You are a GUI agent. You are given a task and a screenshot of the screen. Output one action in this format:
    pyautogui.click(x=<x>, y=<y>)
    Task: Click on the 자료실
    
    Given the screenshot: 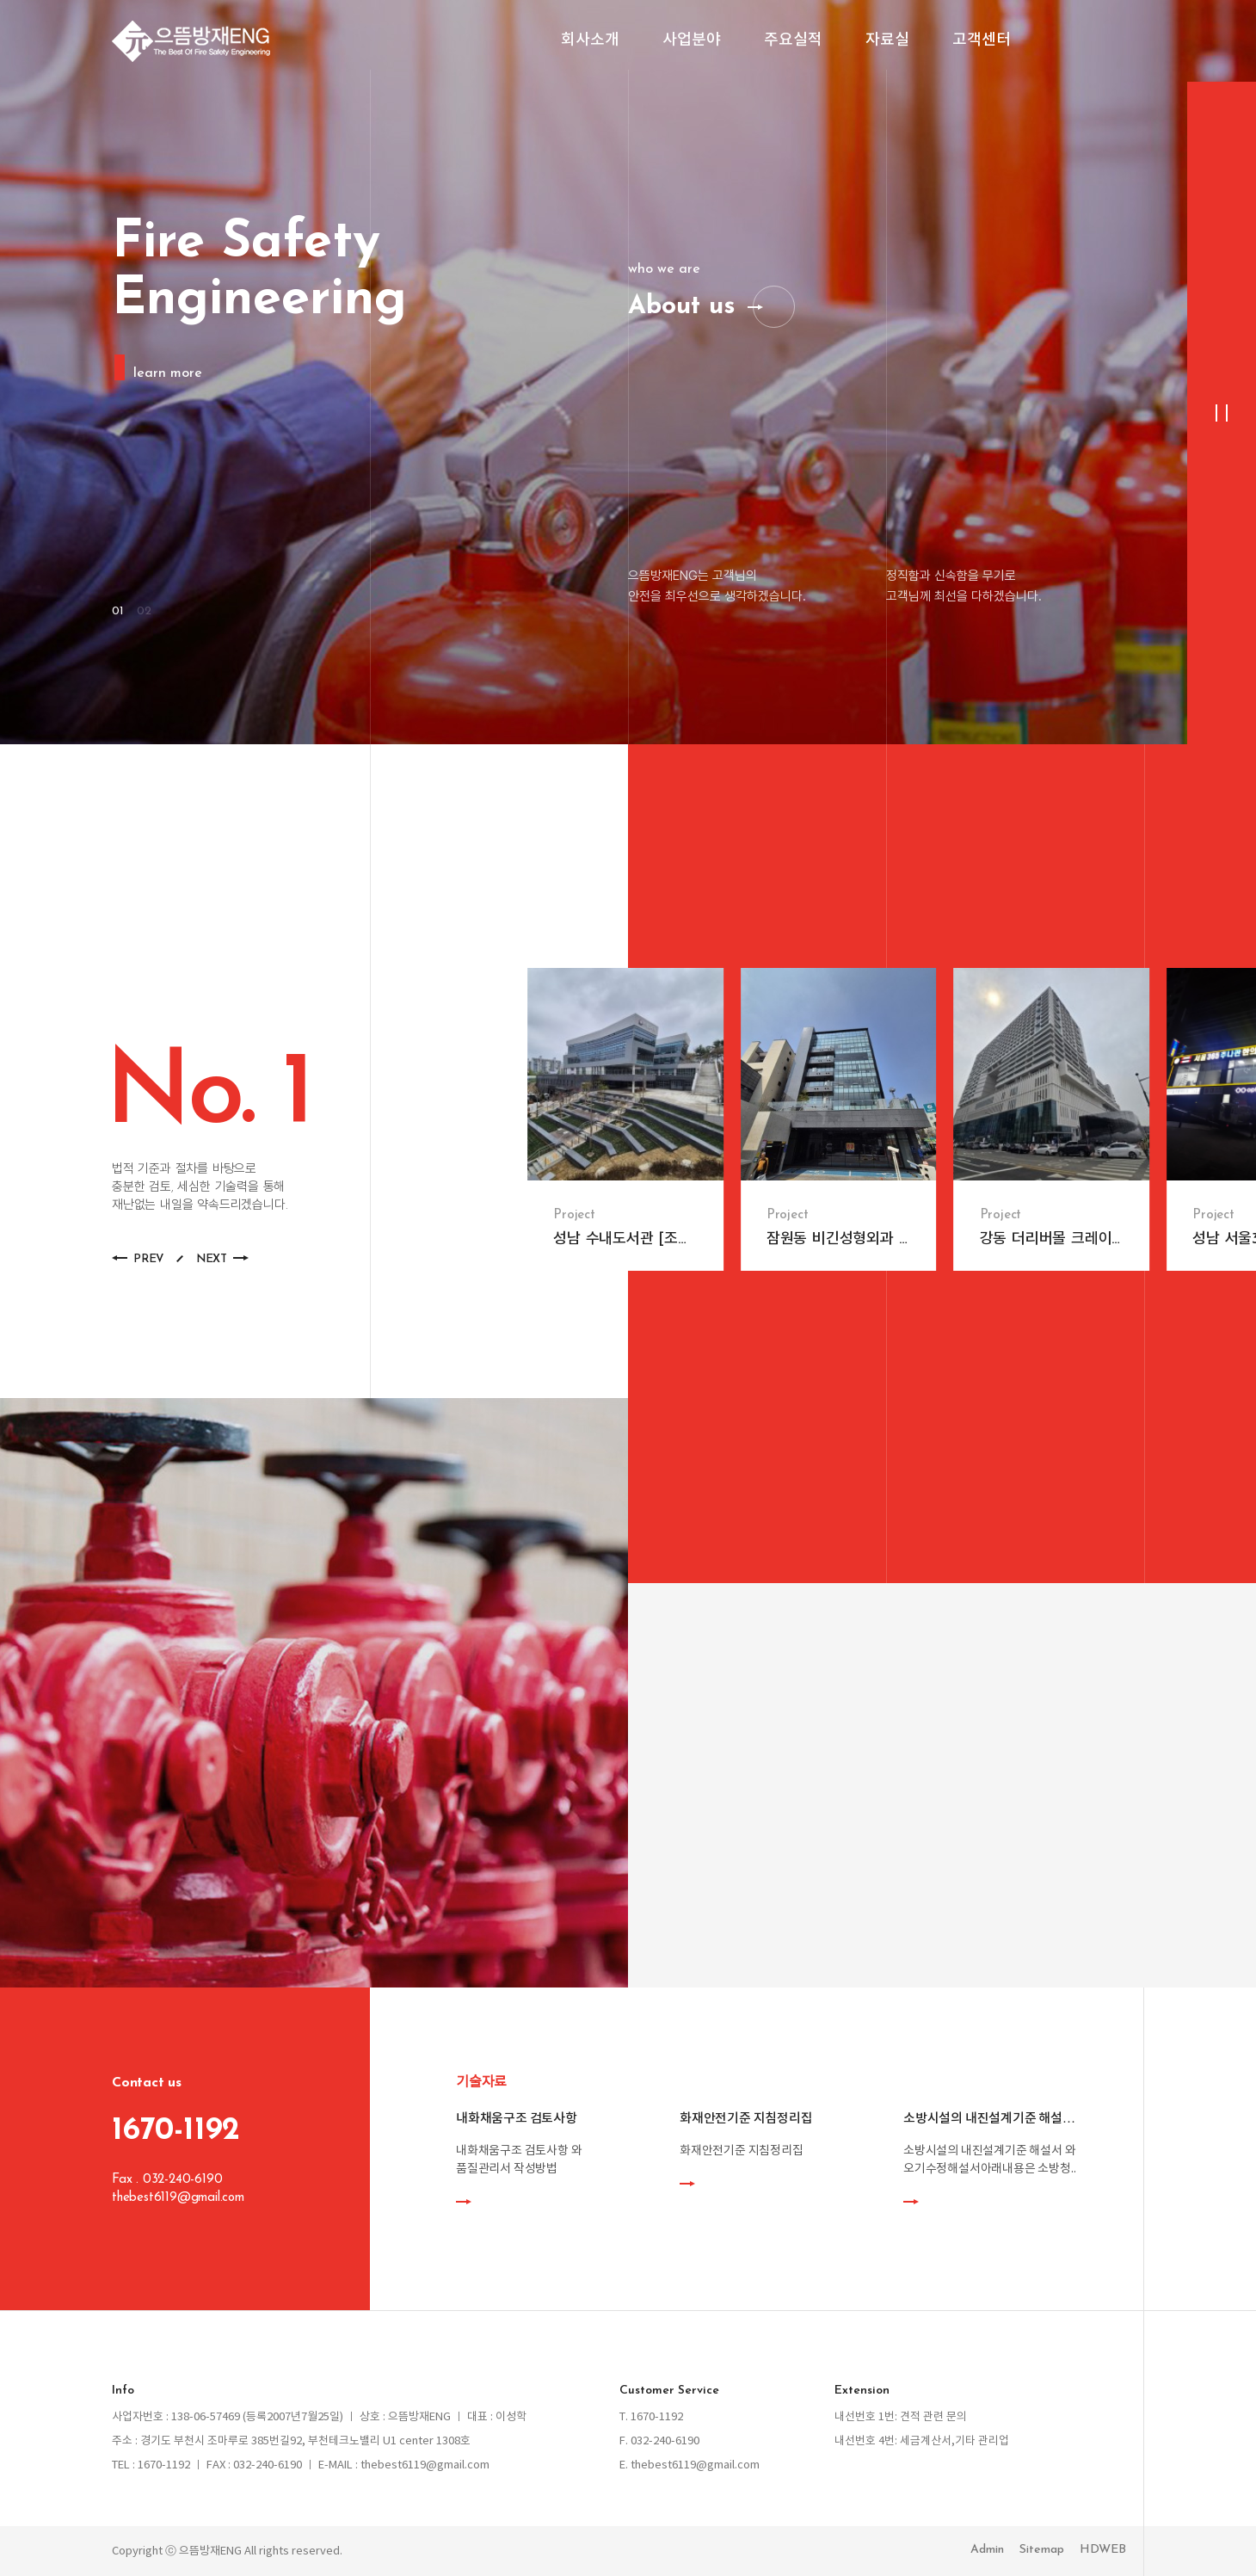 What is the action you would take?
    pyautogui.click(x=887, y=41)
    